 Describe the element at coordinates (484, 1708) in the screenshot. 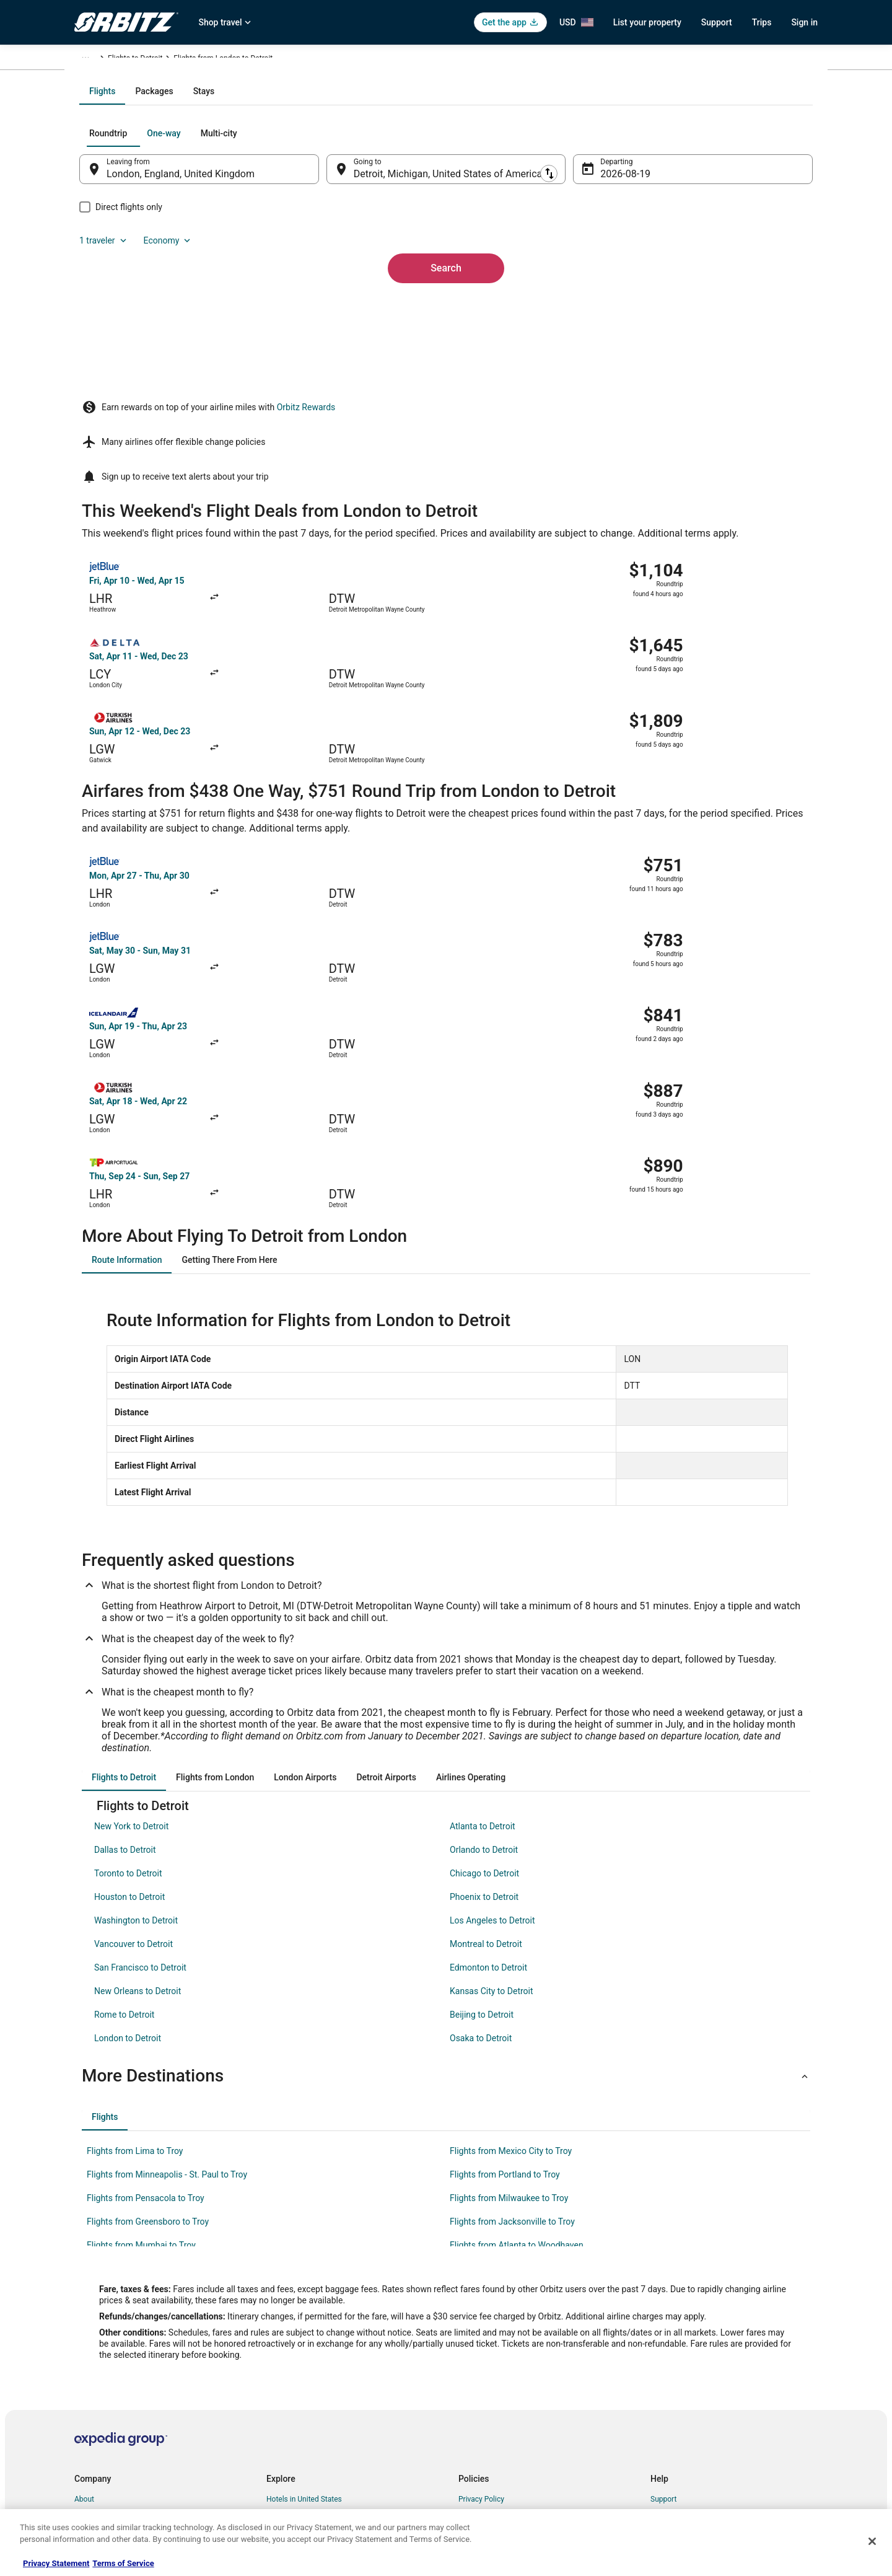

I see `Phoenix to Detroit [link]` at that location.